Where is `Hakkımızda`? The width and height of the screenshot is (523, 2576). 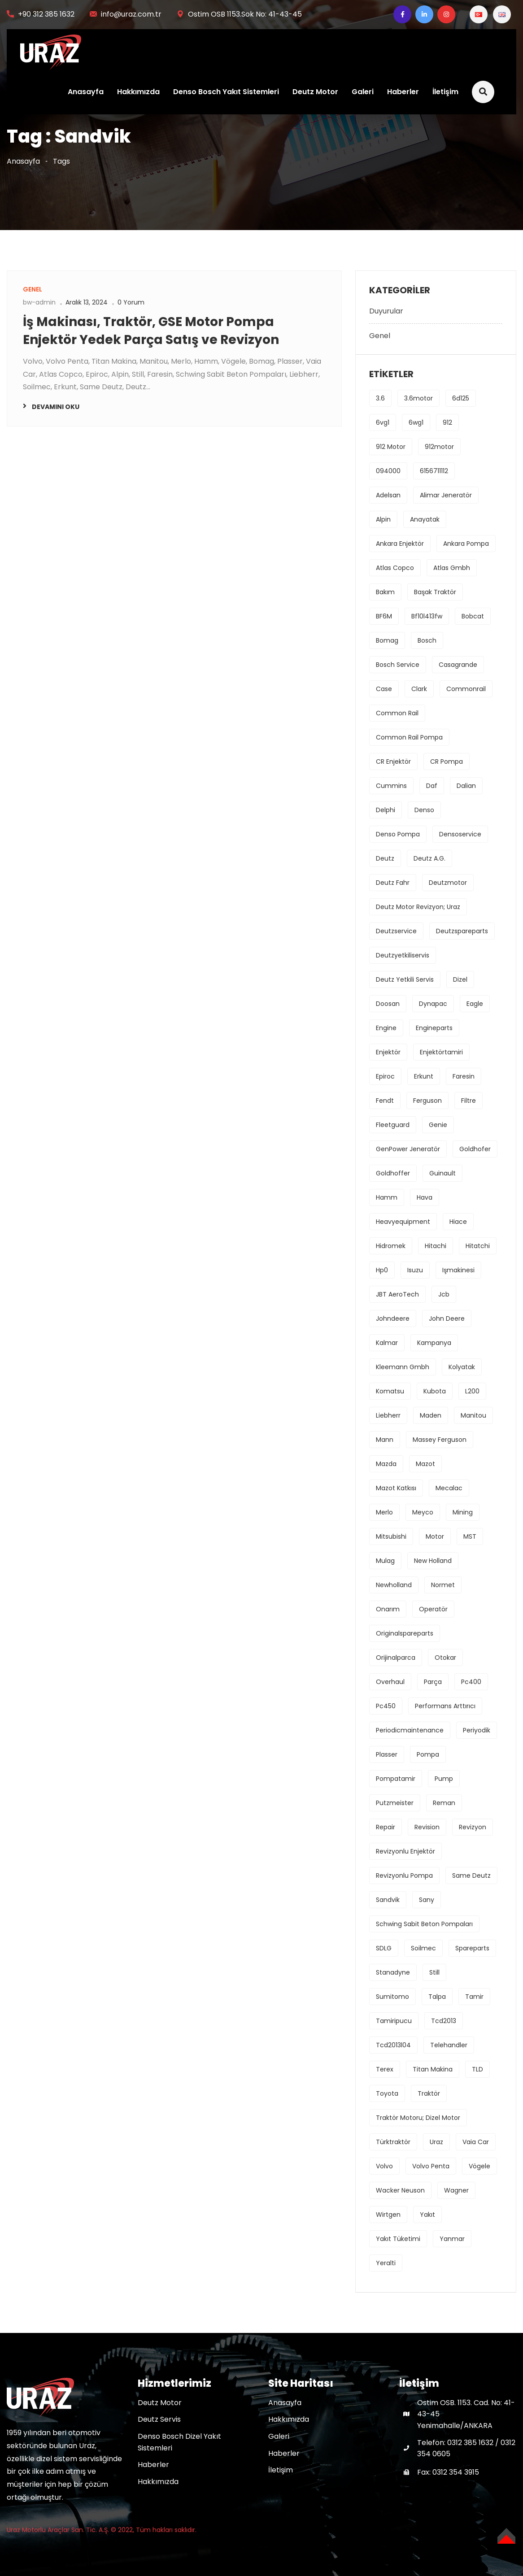
Hakkımızda is located at coordinates (138, 92).